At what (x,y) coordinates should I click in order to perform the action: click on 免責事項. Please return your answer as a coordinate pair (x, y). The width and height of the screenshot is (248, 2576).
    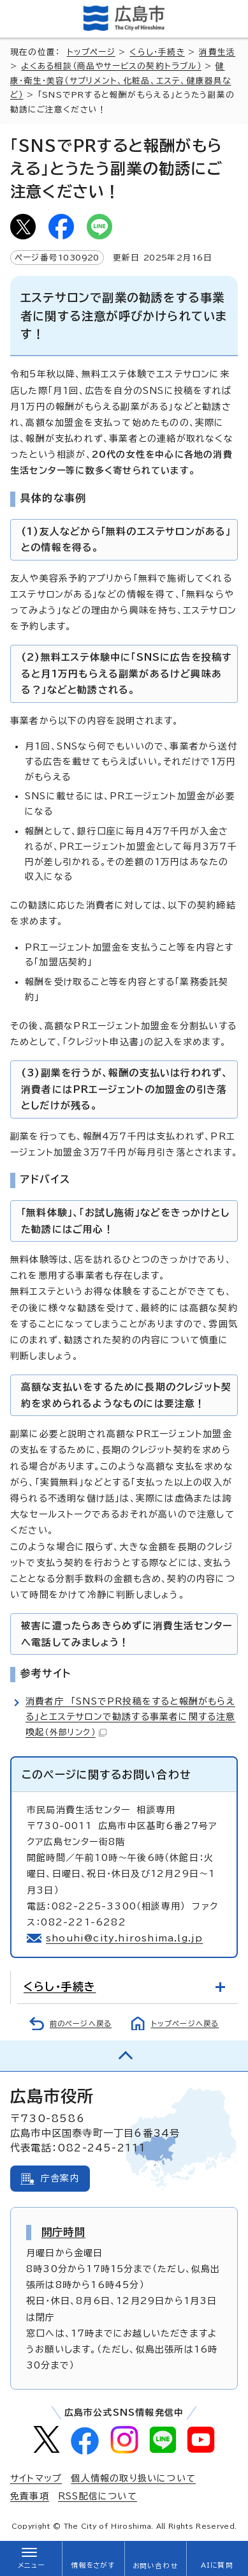
    Looking at the image, I should click on (29, 2496).